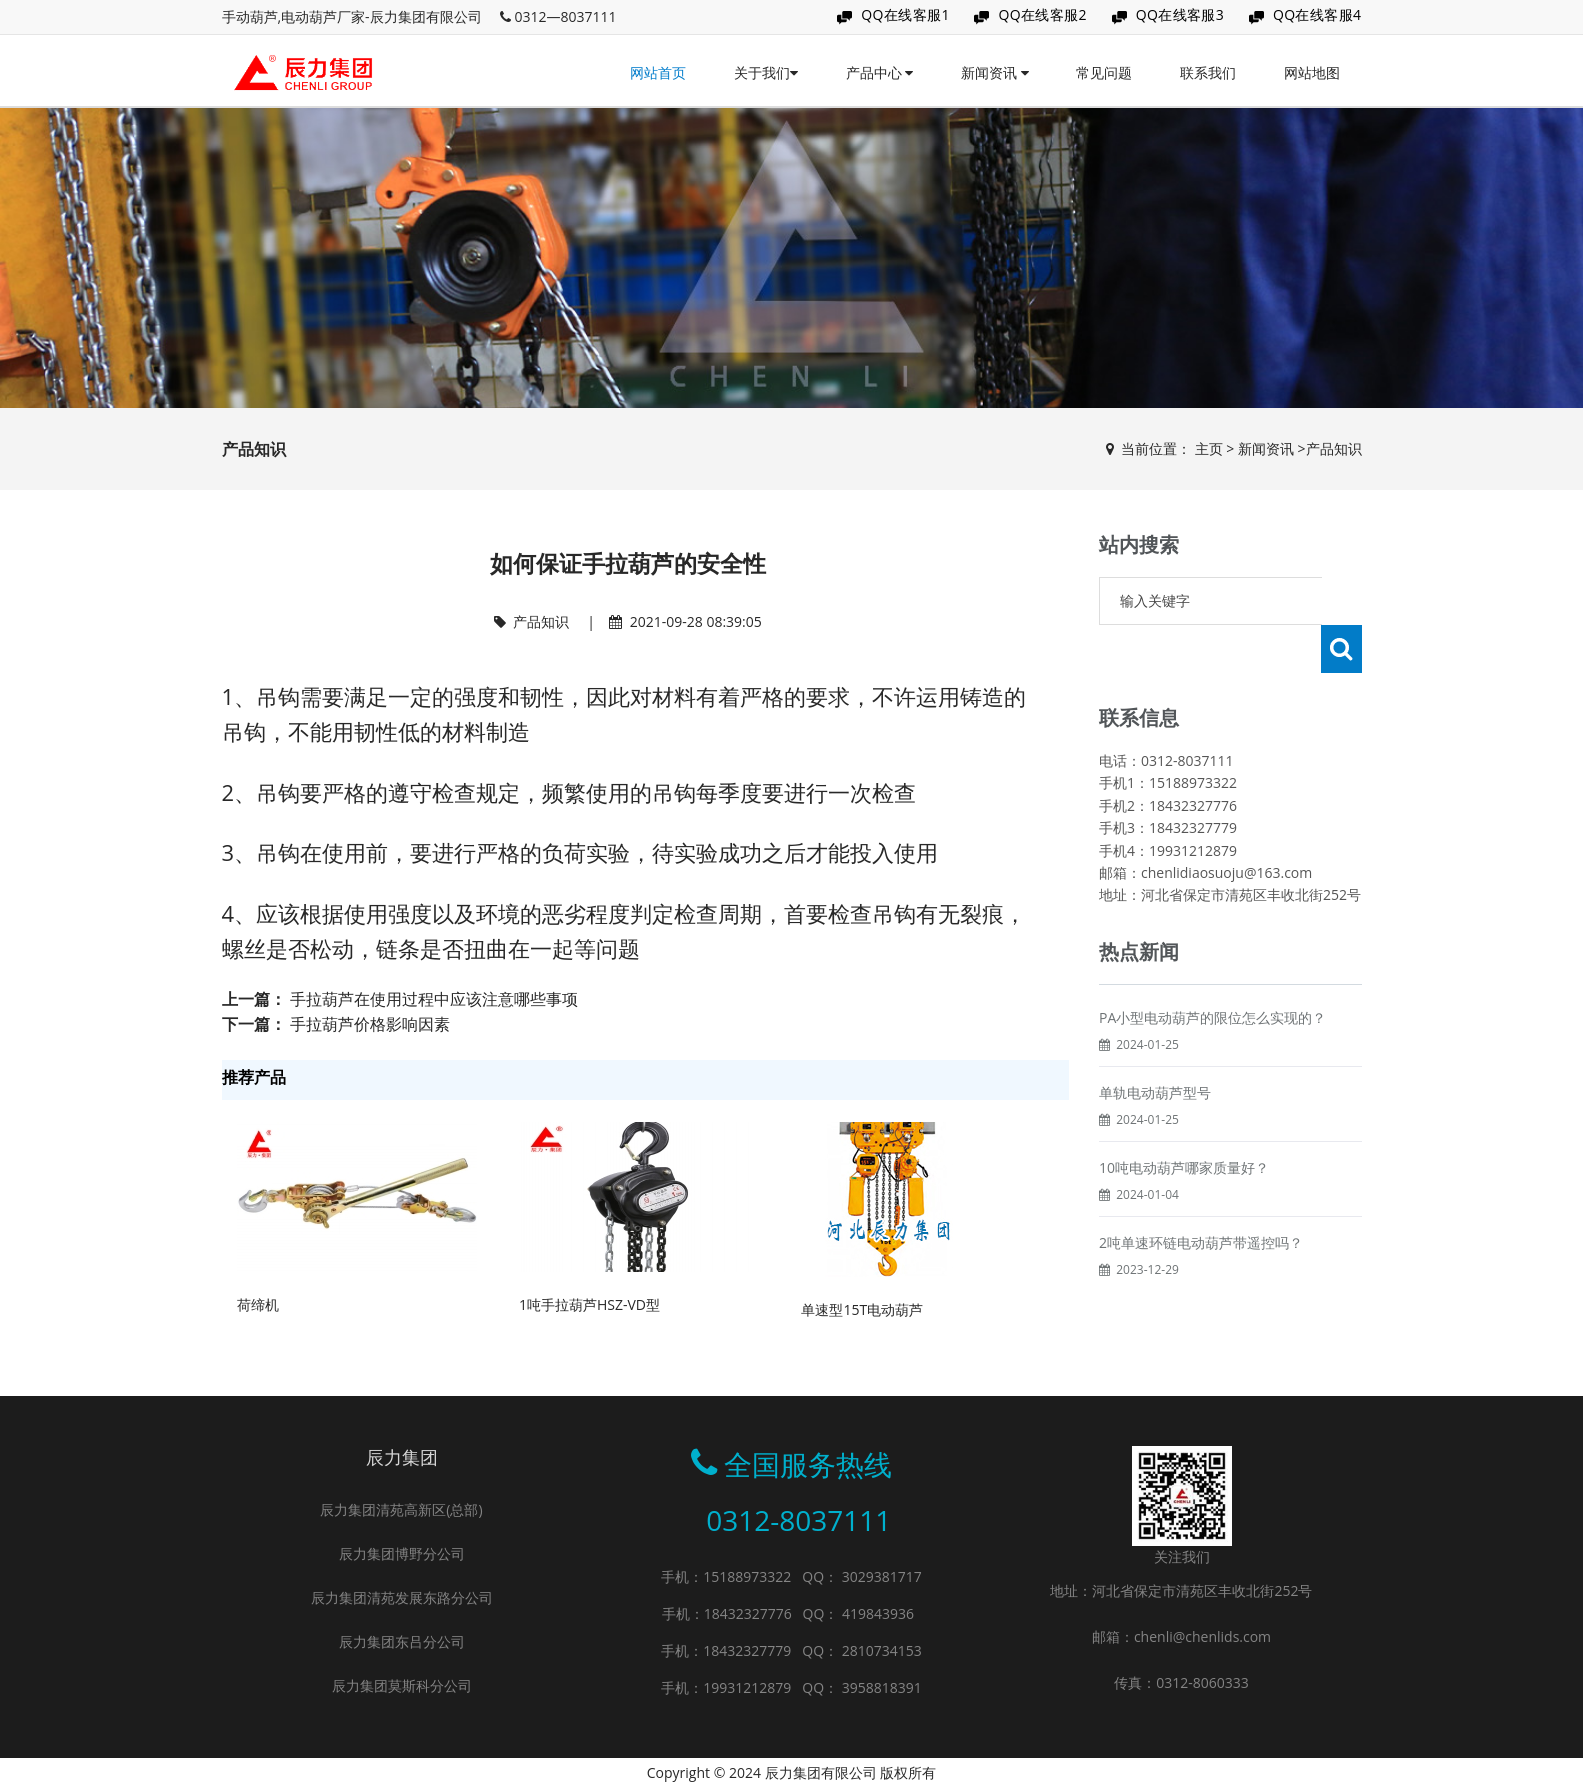 The image size is (1583, 1788). I want to click on 10吨电动葫芦哪家质量好？, so click(1184, 1119).